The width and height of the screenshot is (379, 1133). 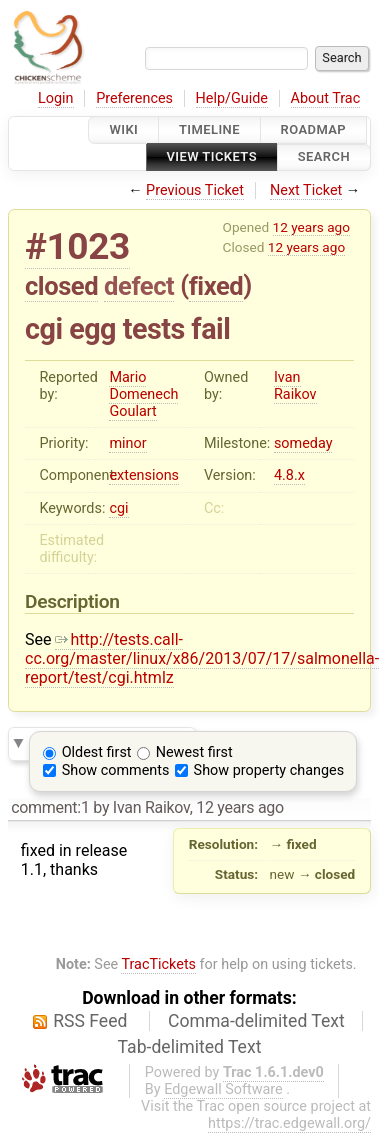 I want to click on someday, so click(x=303, y=443).